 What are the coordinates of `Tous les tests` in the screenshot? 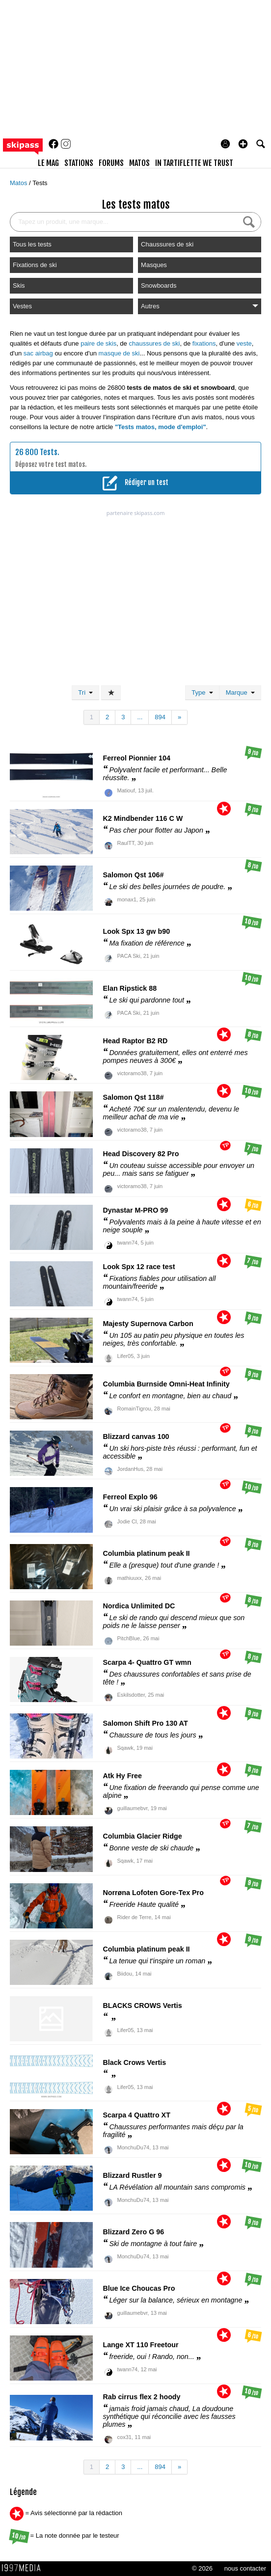 It's located at (32, 244).